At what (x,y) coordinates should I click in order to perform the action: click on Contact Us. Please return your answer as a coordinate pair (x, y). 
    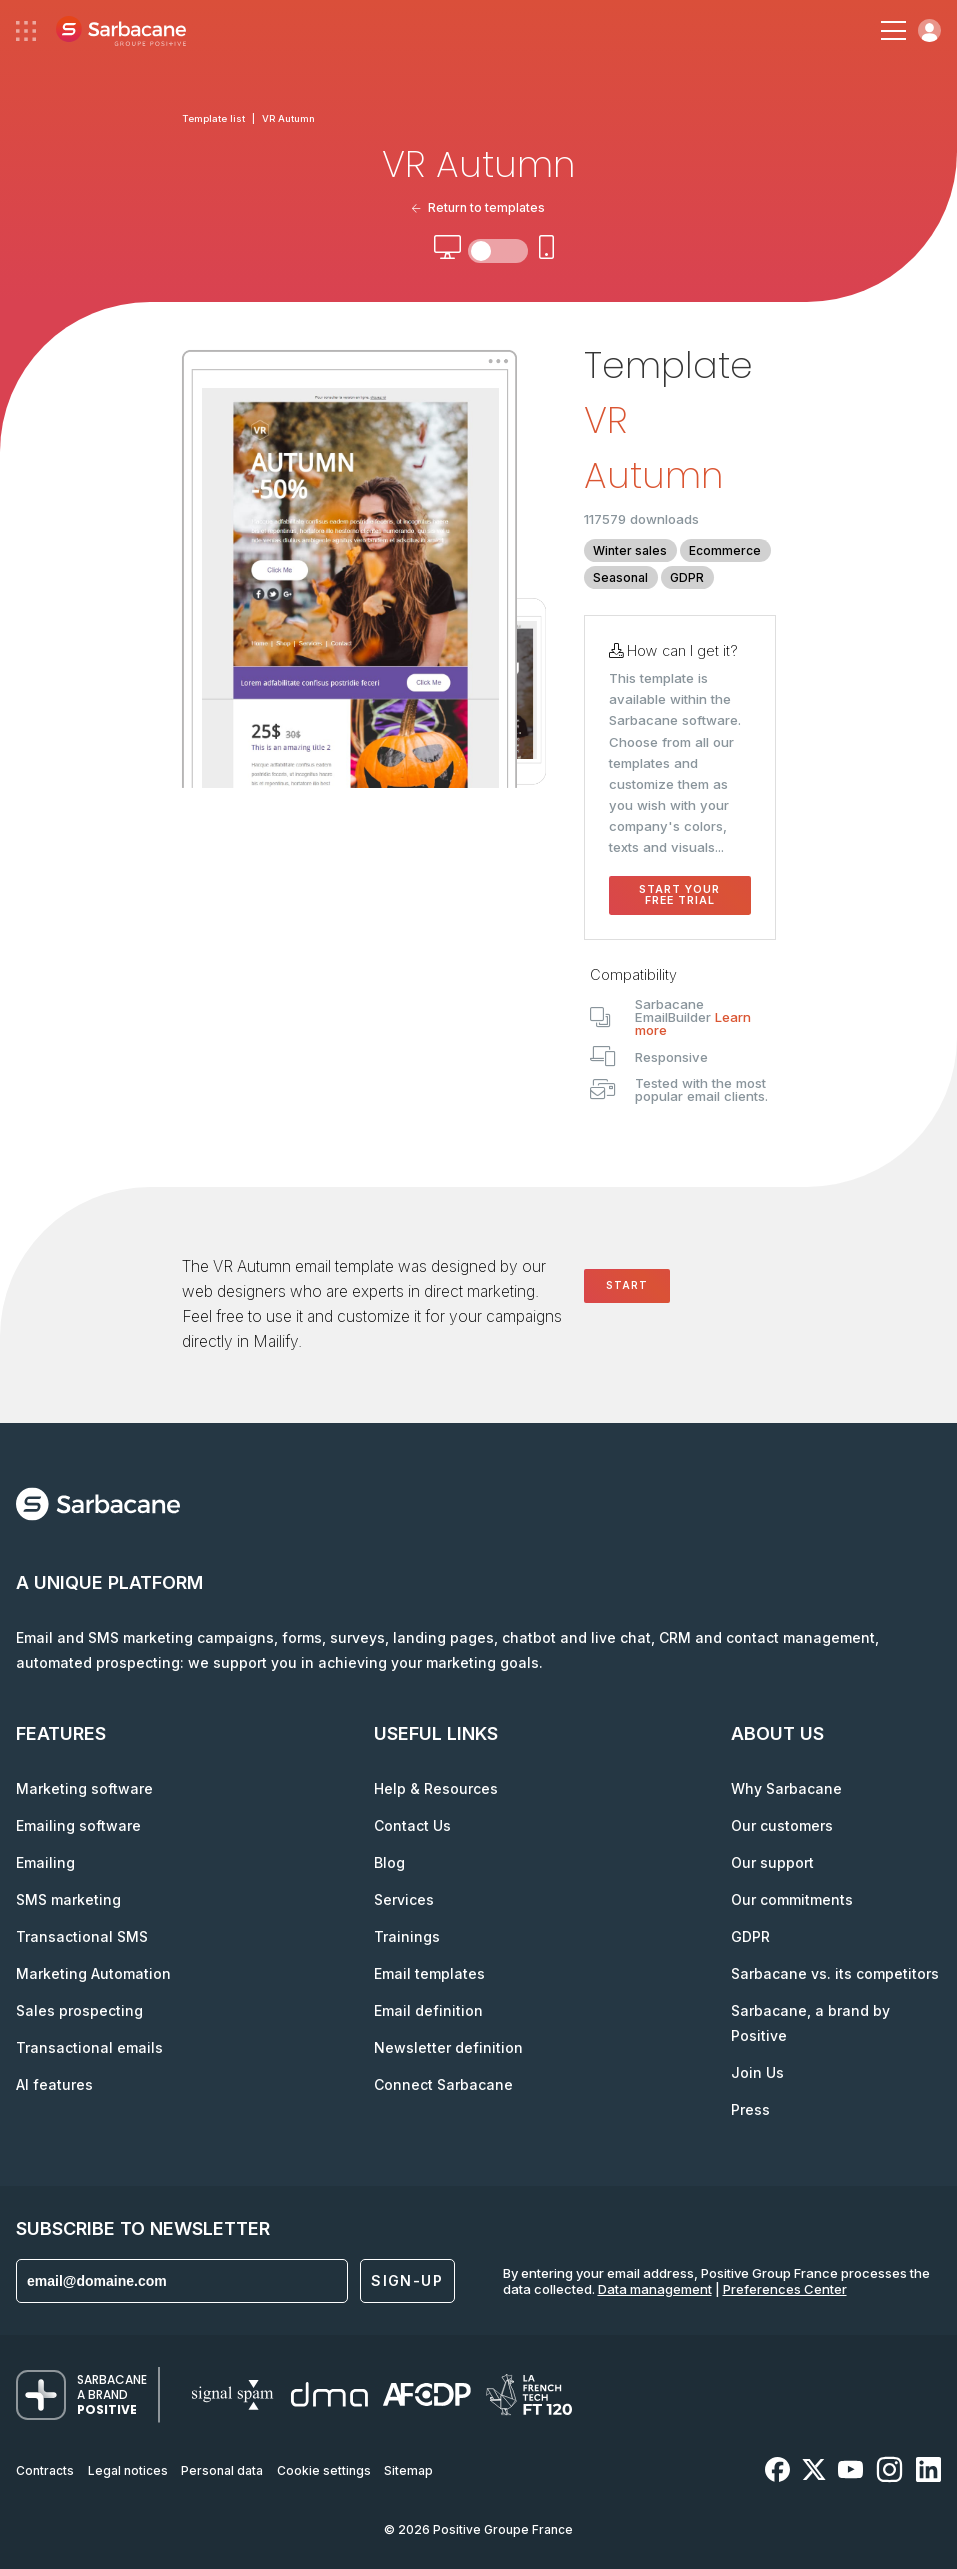
    Looking at the image, I should click on (412, 1825).